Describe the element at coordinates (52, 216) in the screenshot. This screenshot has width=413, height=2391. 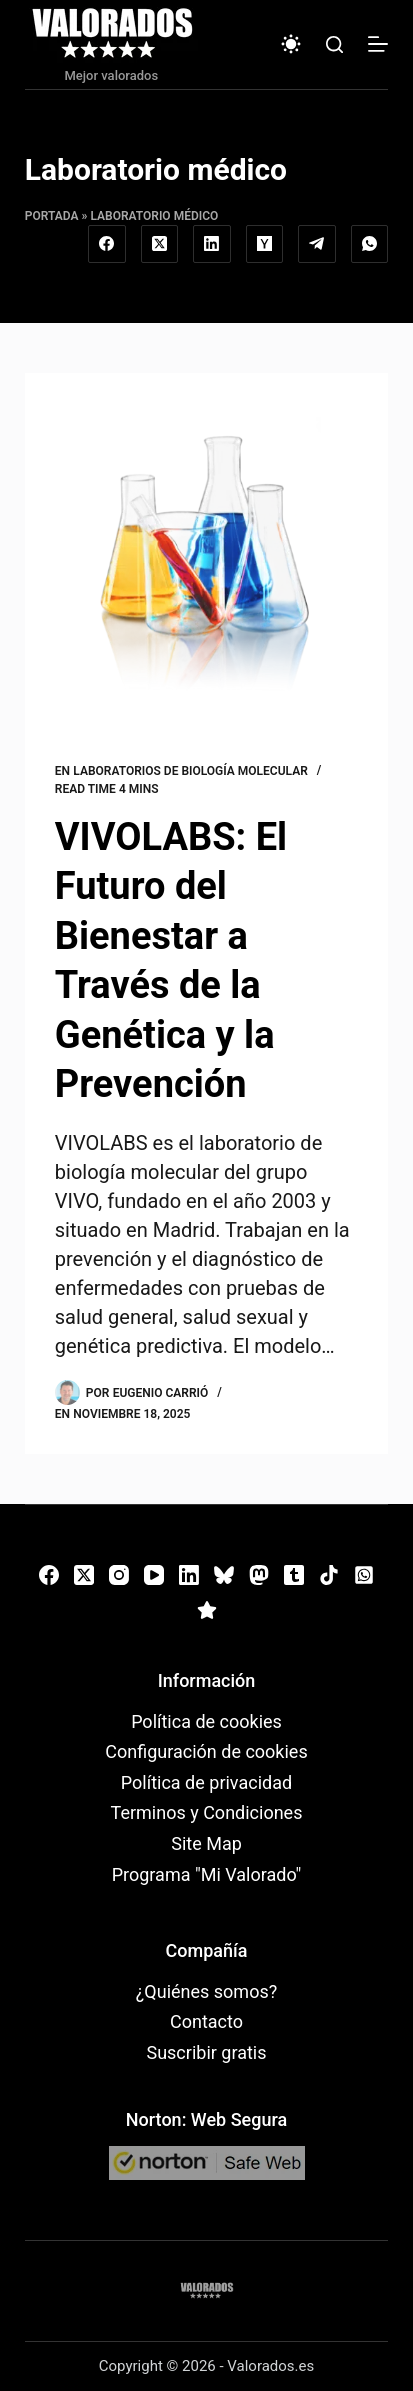
I see `Portada` at that location.